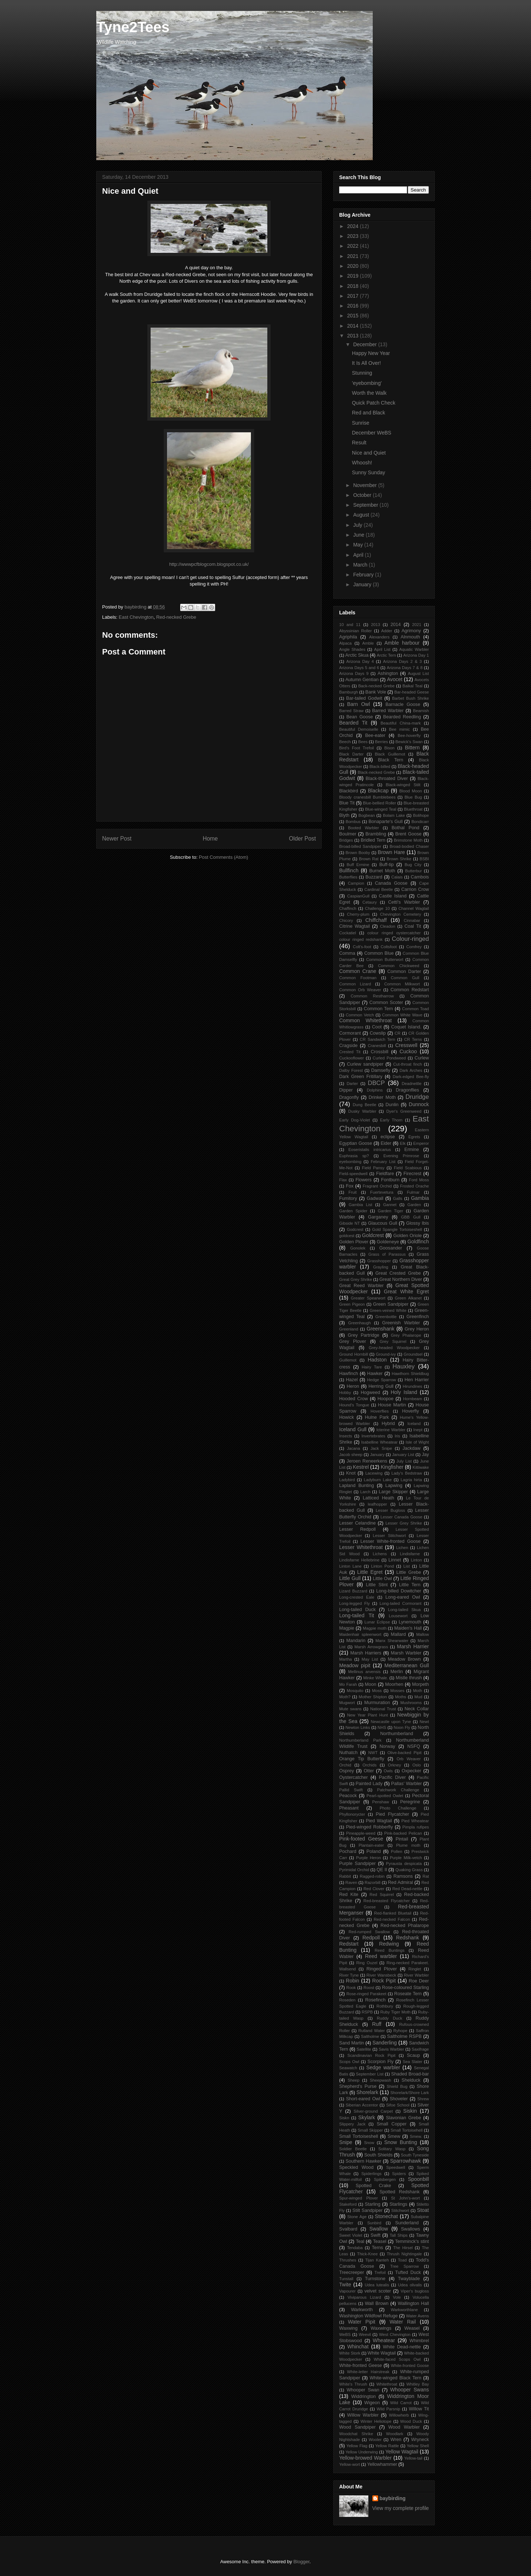  What do you see at coordinates (383, 1161) in the screenshot?
I see `February List` at bounding box center [383, 1161].